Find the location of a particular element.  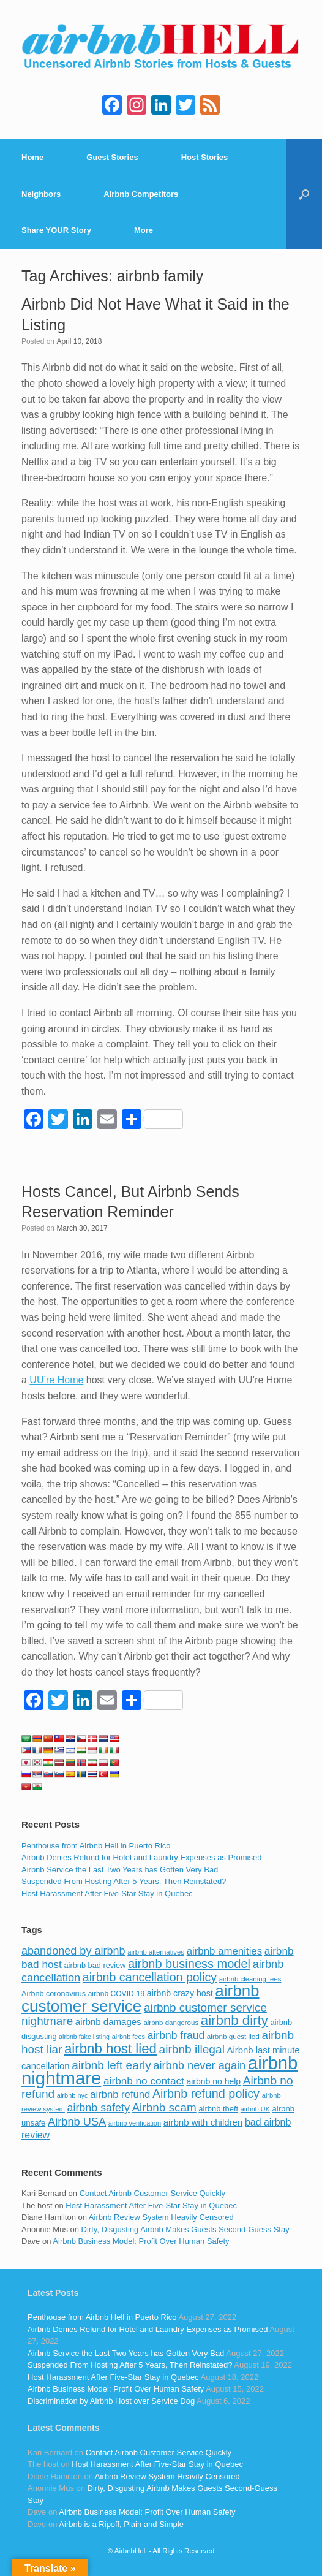

airbnb left early [airbnb left early (200 items)] is located at coordinates (111, 2065).